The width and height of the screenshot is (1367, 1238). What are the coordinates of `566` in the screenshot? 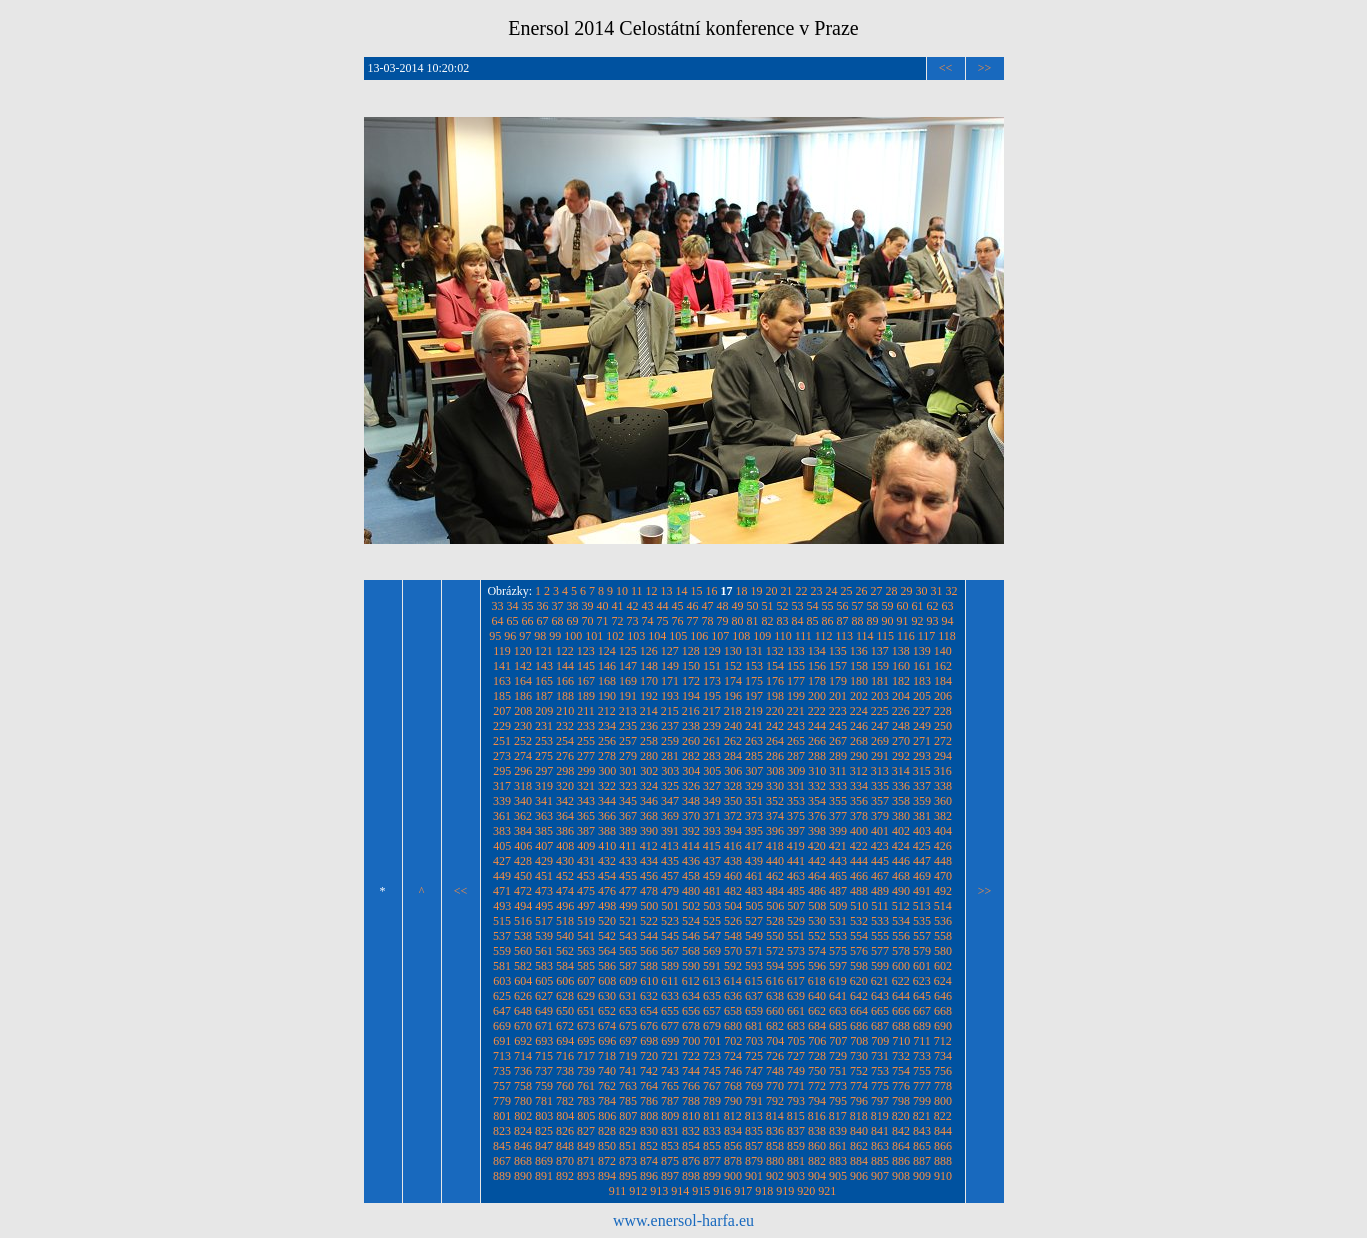 It's located at (649, 951).